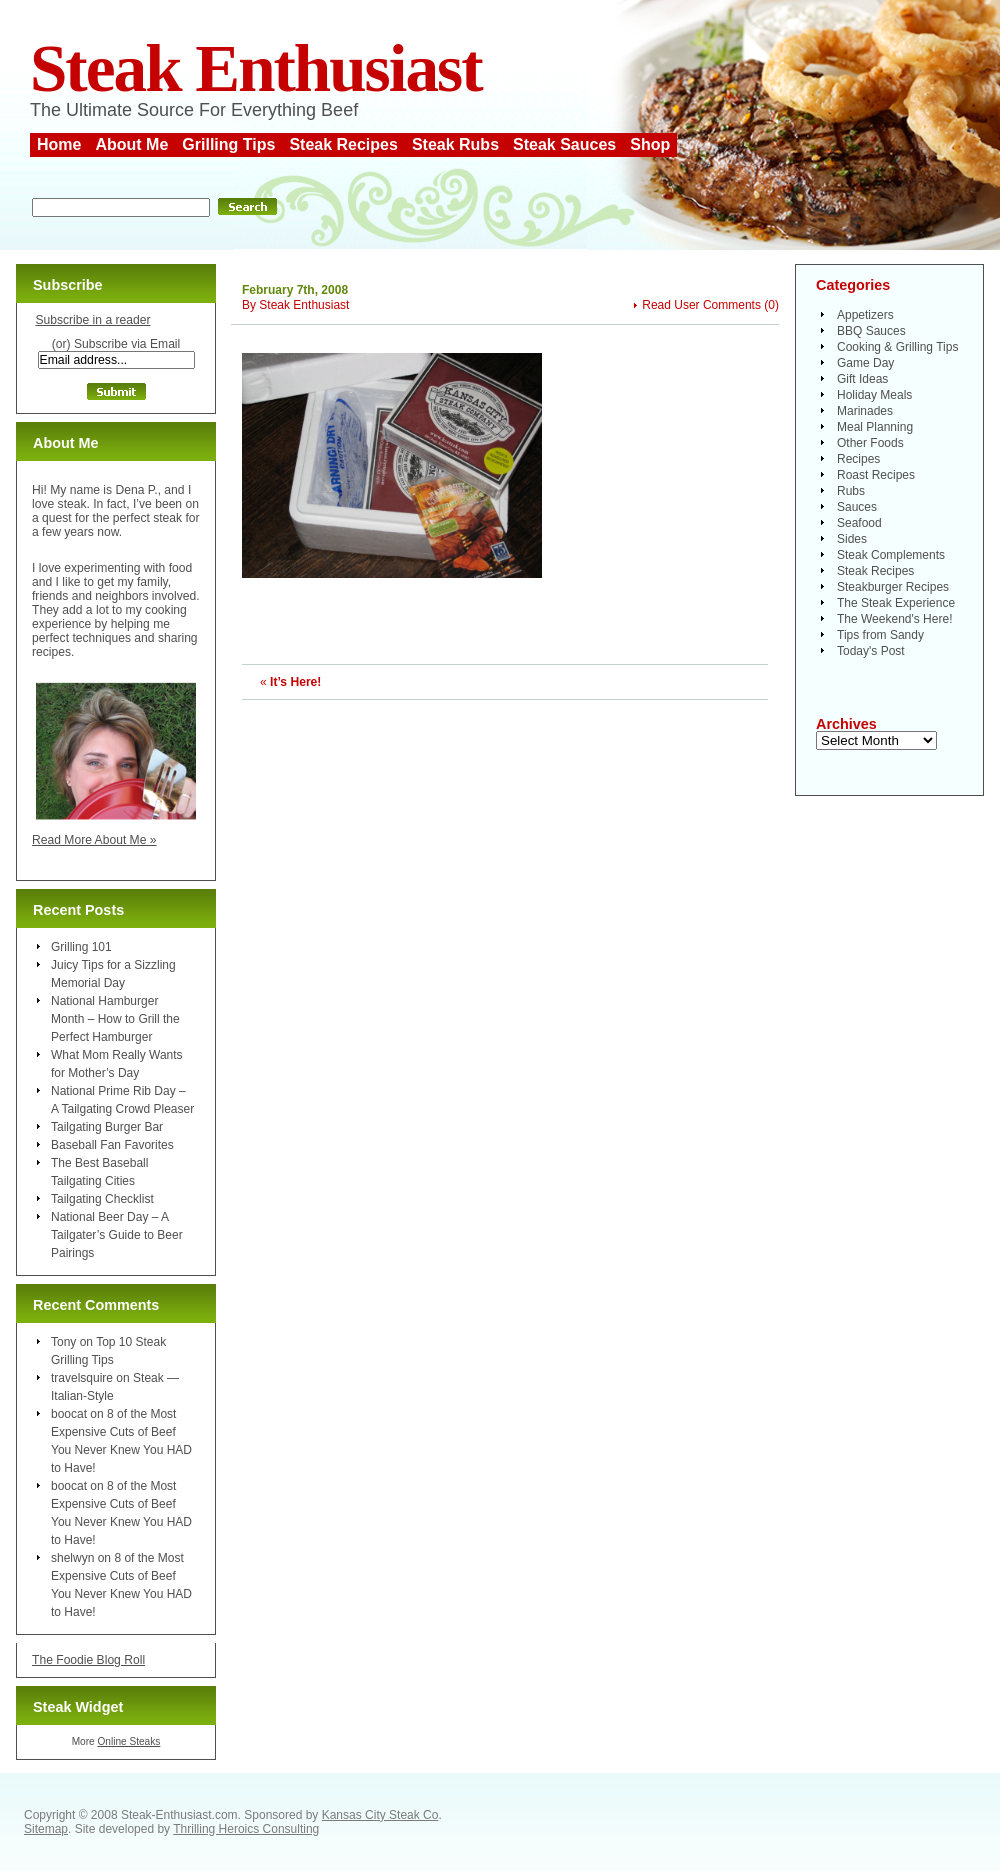 Image resolution: width=1000 pixels, height=1871 pixels. What do you see at coordinates (870, 443) in the screenshot?
I see `Other Foods` at bounding box center [870, 443].